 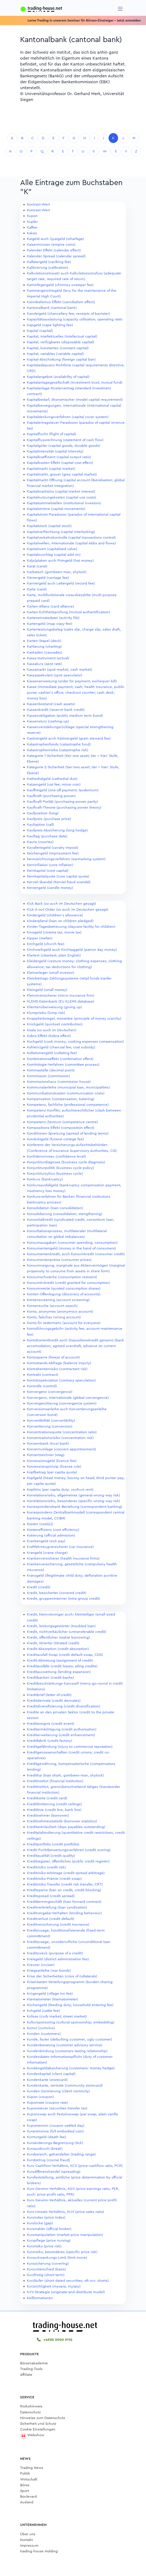 What do you see at coordinates (48, 1815) in the screenshot?
I see `Kreditnehmer (borrower)` at bounding box center [48, 1815].